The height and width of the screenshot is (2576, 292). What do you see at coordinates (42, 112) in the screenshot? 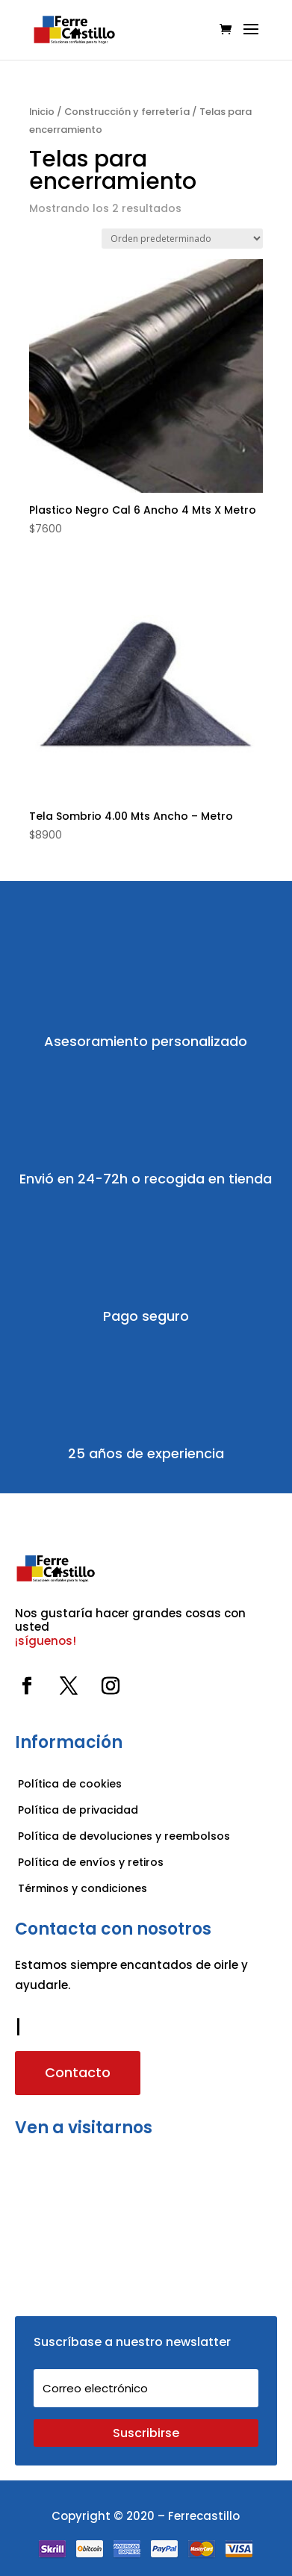
I see `Inicio` at bounding box center [42, 112].